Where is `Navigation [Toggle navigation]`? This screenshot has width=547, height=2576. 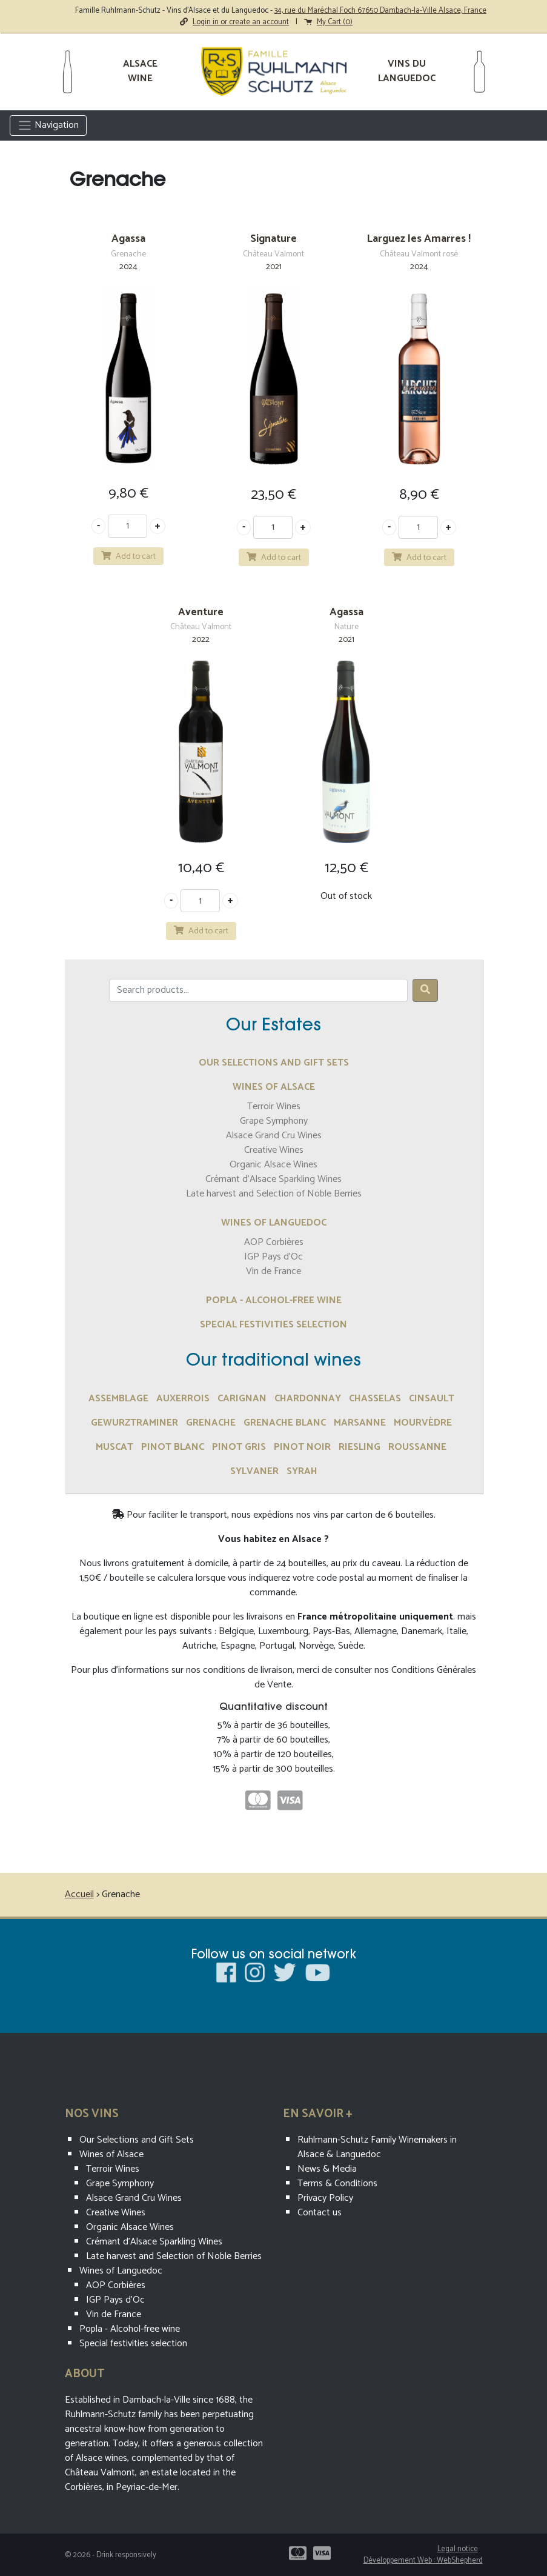
Navigation [Toggle navigation] is located at coordinates (48, 125).